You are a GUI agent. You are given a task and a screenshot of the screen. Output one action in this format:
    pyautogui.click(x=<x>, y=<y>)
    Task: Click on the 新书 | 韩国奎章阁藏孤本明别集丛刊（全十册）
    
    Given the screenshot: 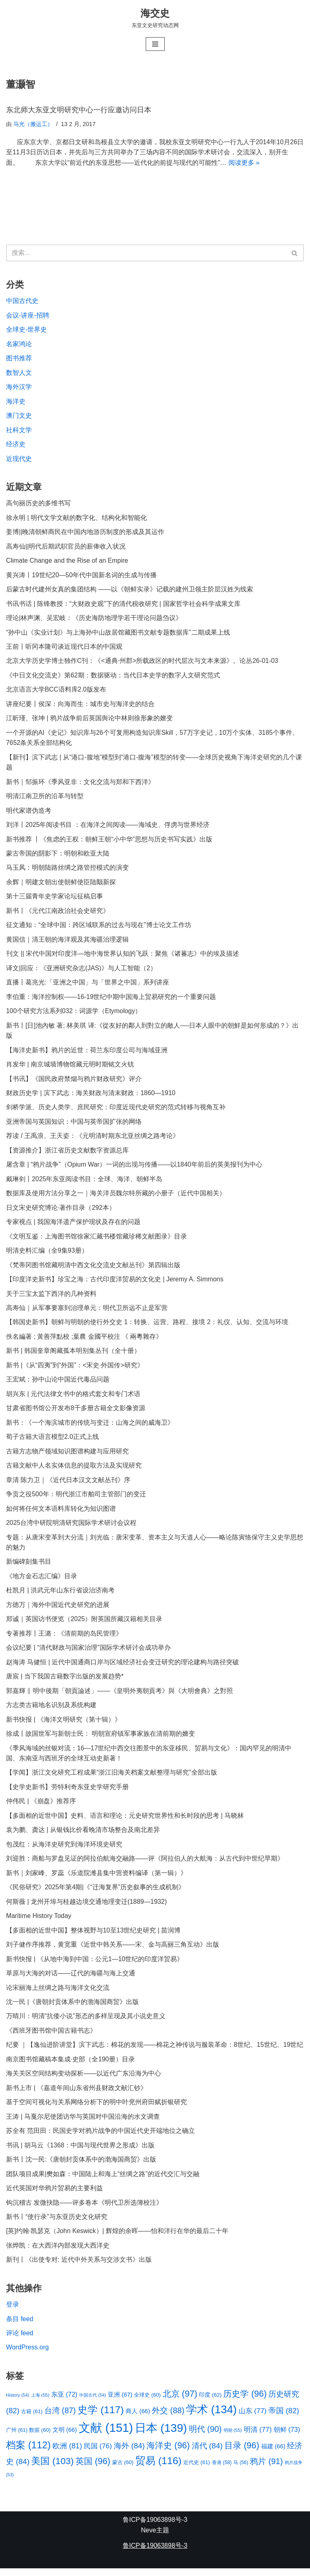 What is the action you would take?
    pyautogui.click(x=73, y=1354)
    